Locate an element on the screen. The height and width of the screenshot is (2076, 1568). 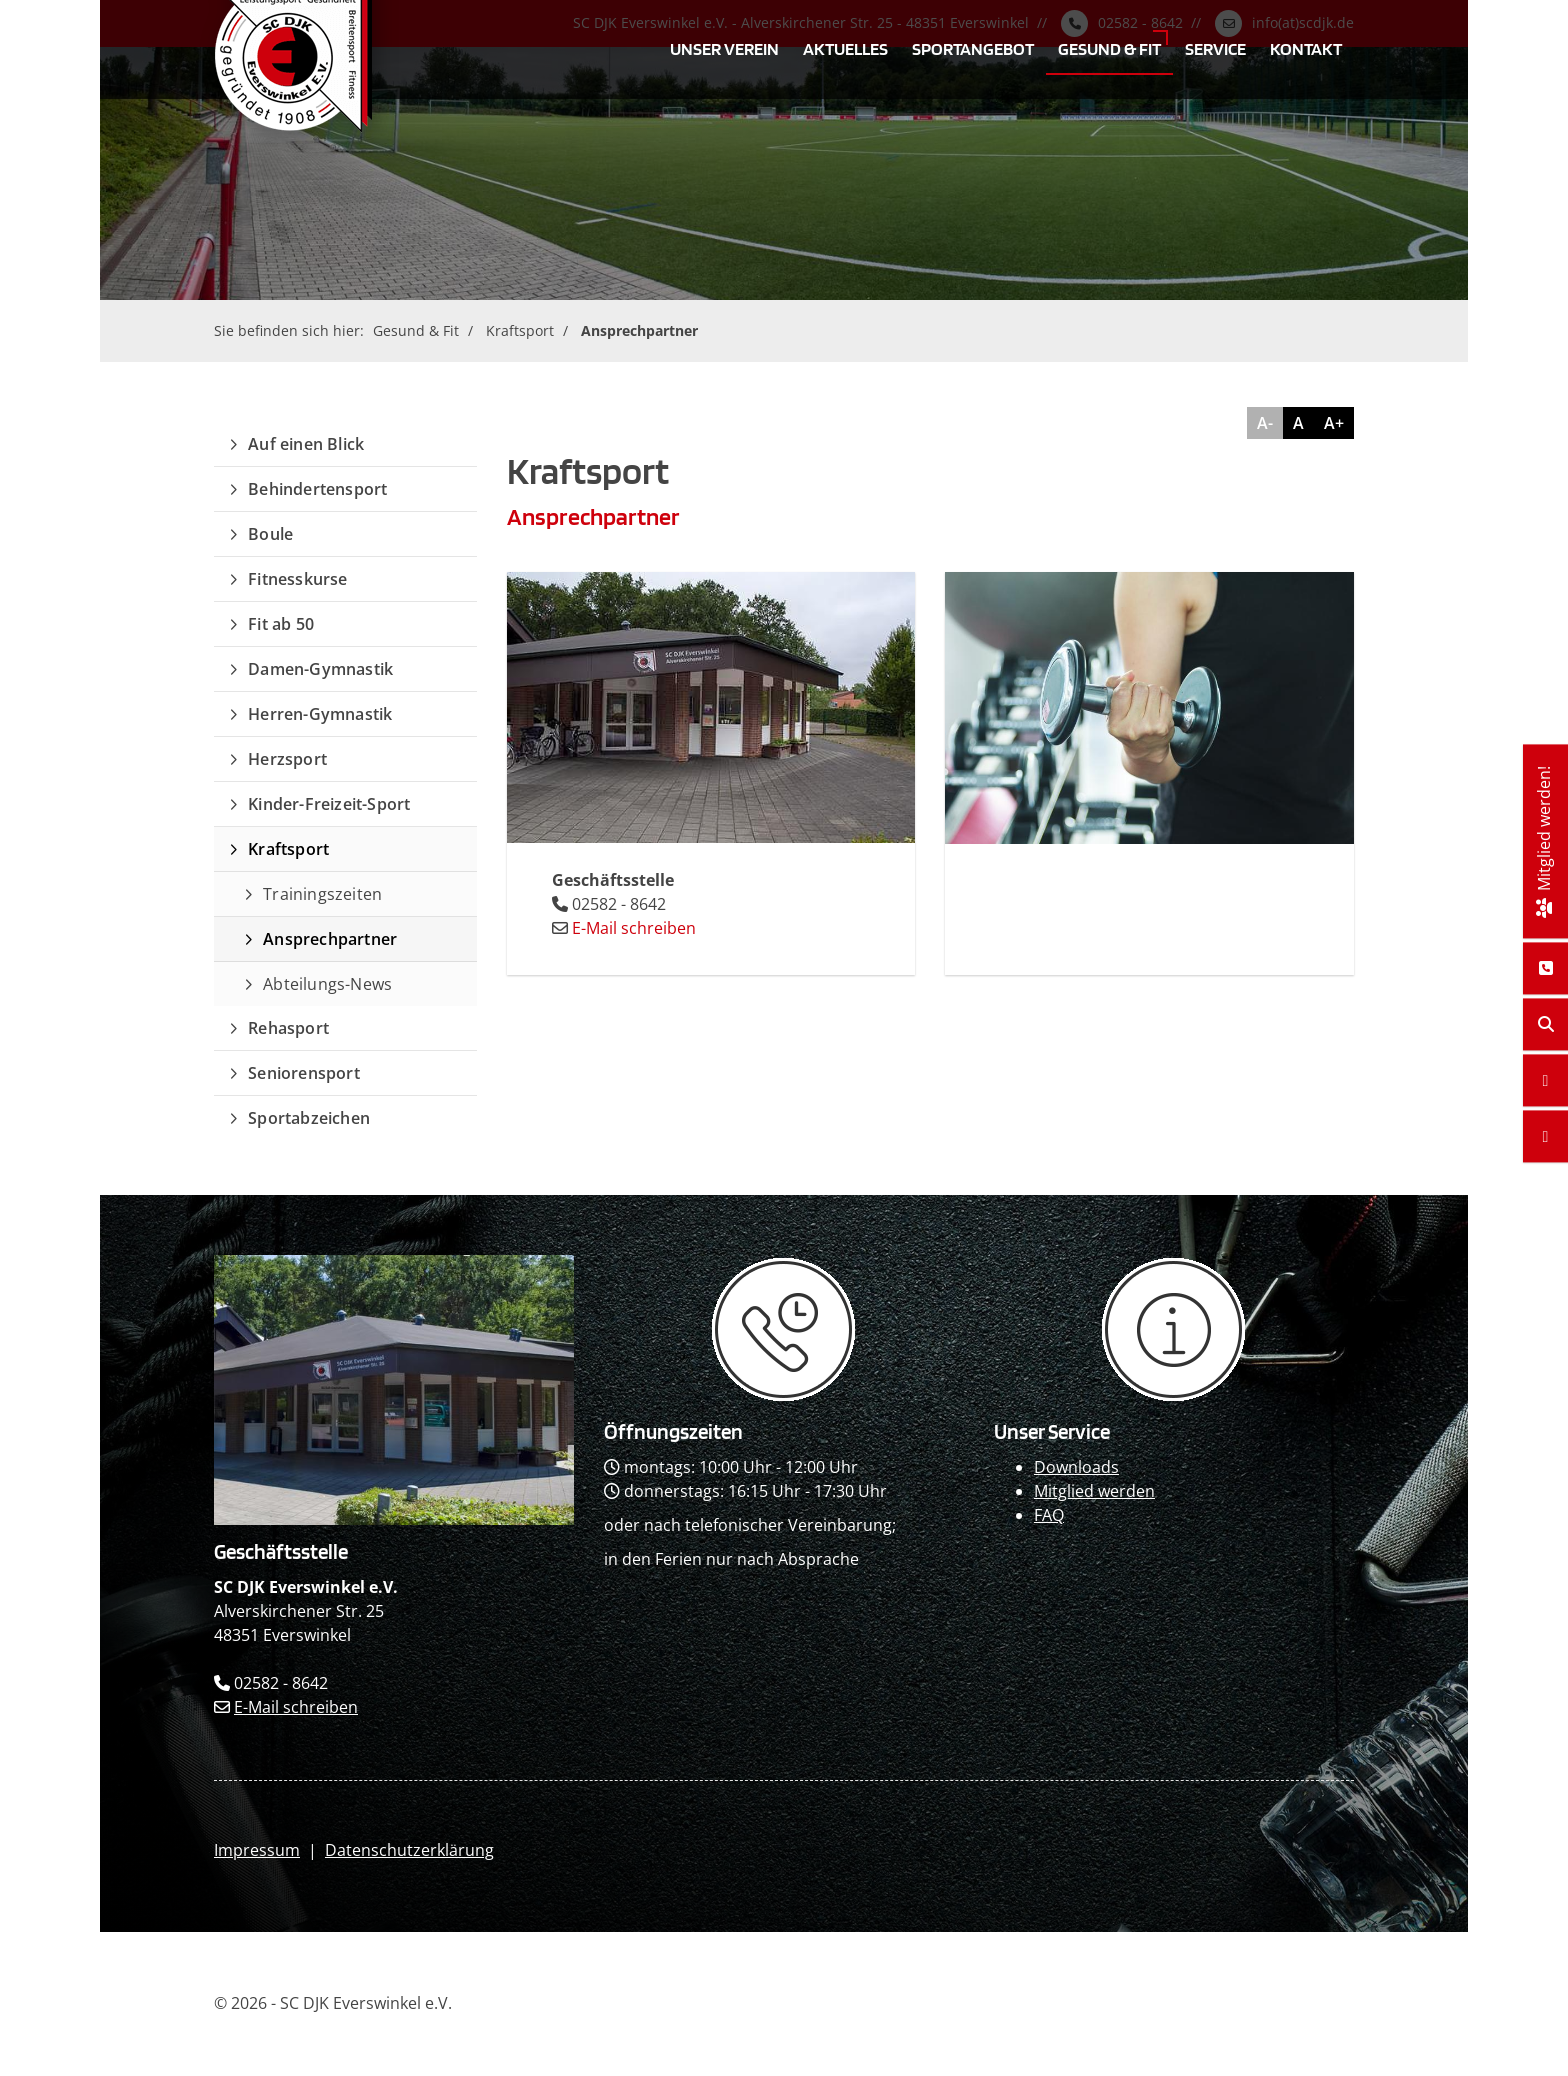
Service is located at coordinates (1215, 48).